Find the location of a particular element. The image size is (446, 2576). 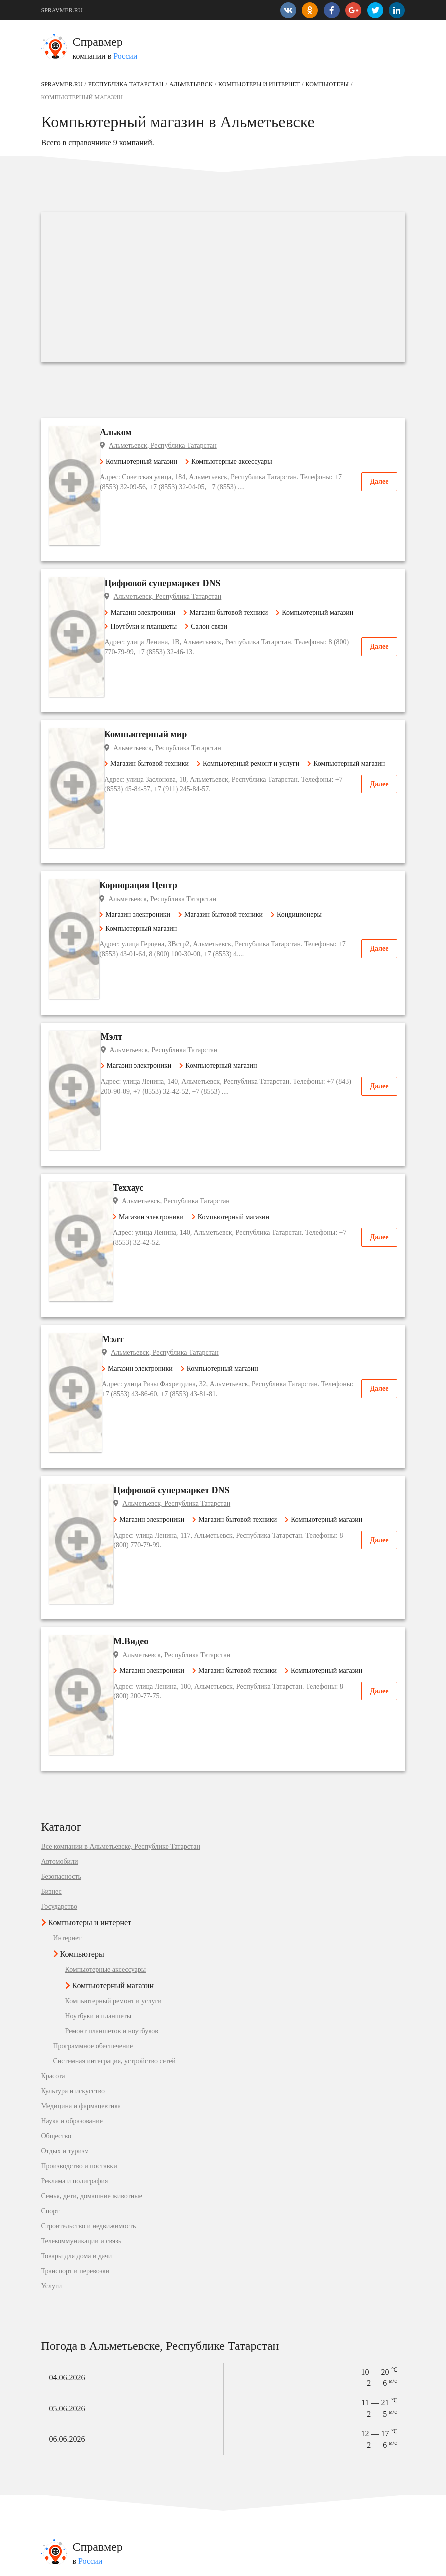

Спортивные организации в Красногорске is located at coordinates (103, 2488).